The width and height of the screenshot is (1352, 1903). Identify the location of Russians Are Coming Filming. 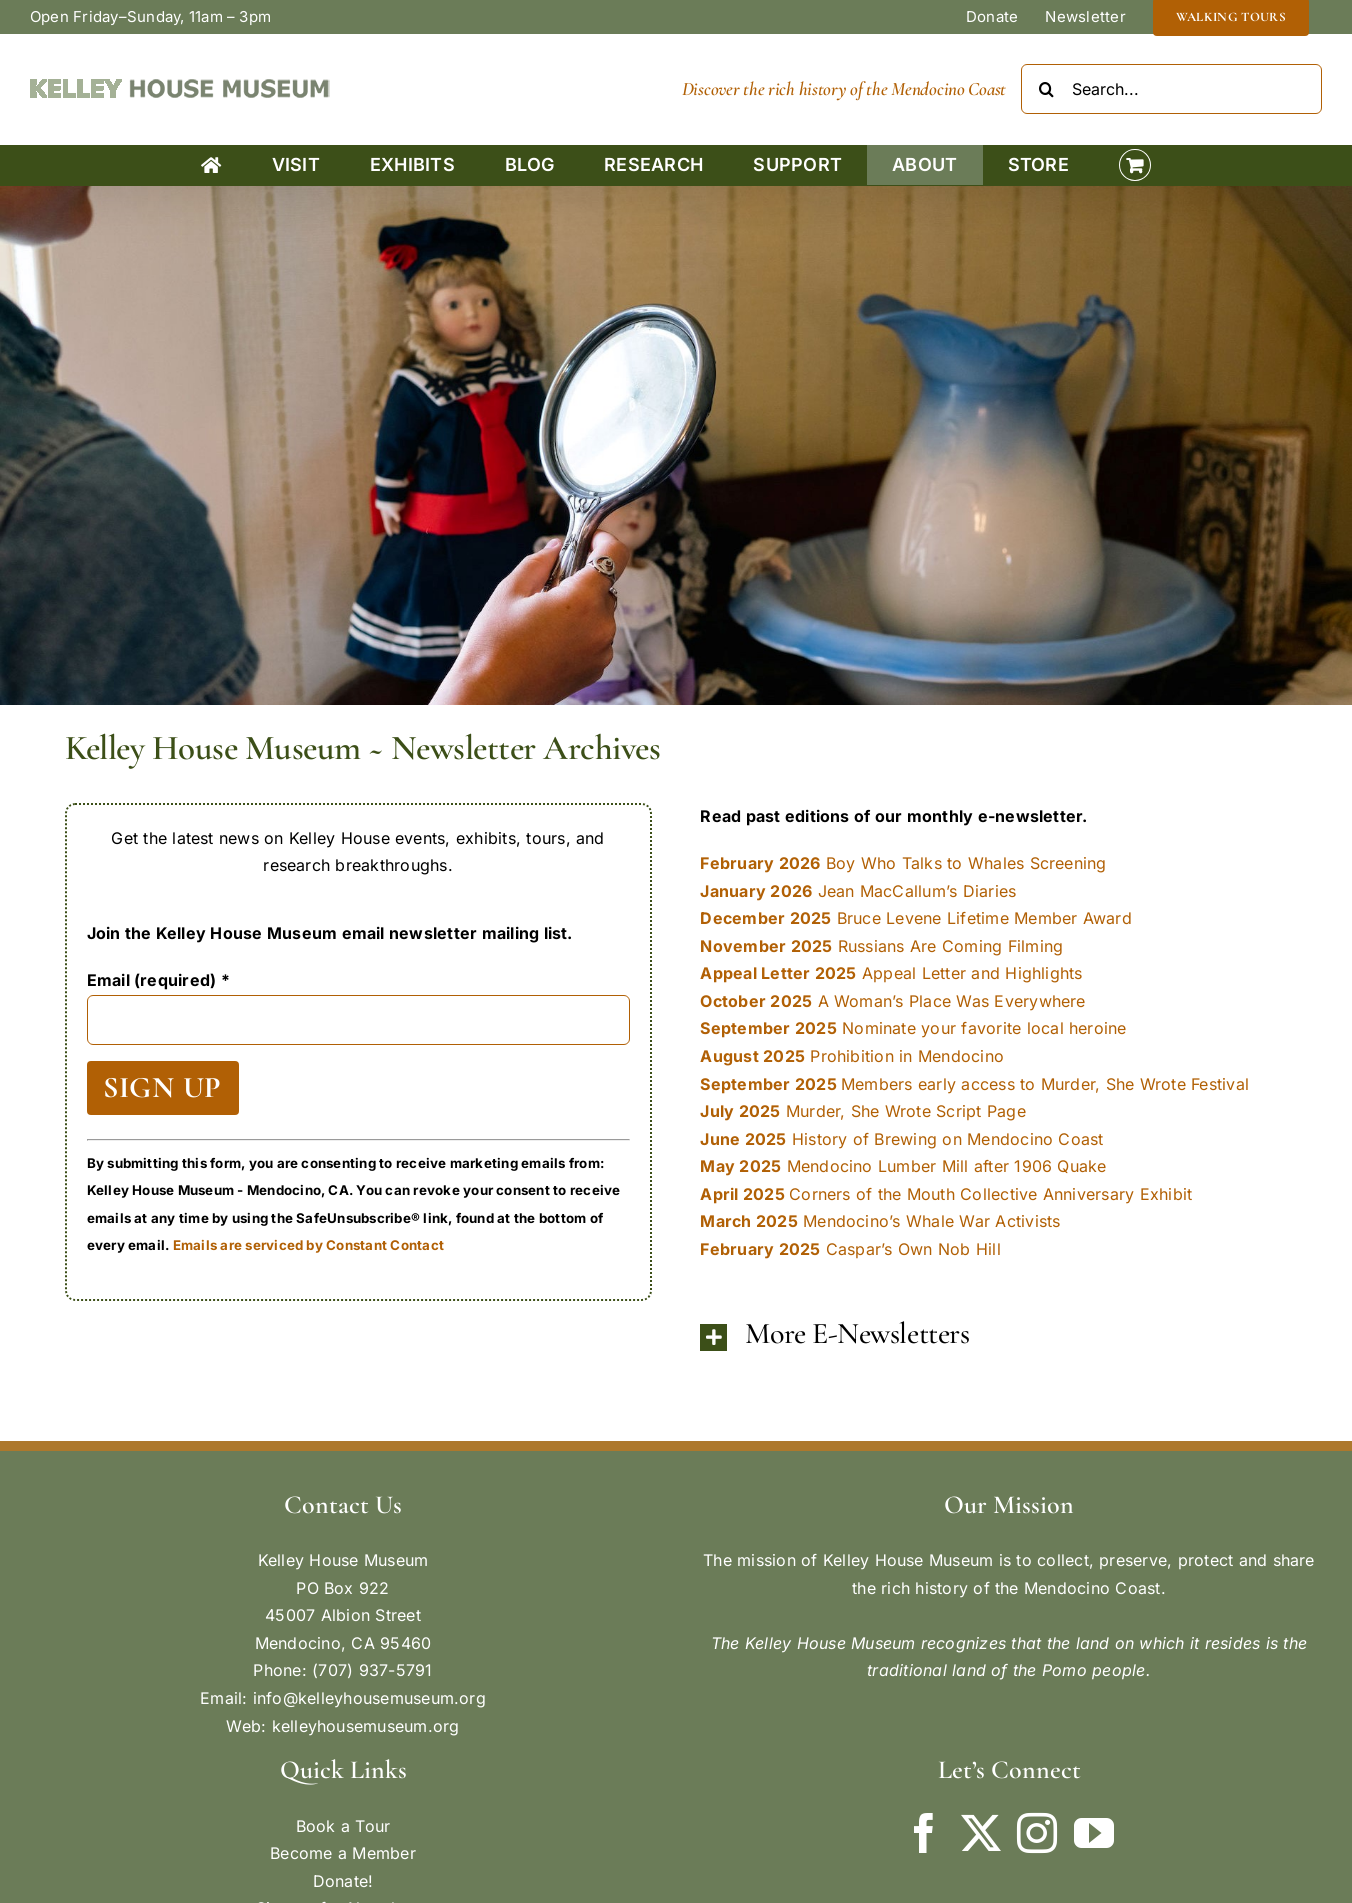
(881, 946).